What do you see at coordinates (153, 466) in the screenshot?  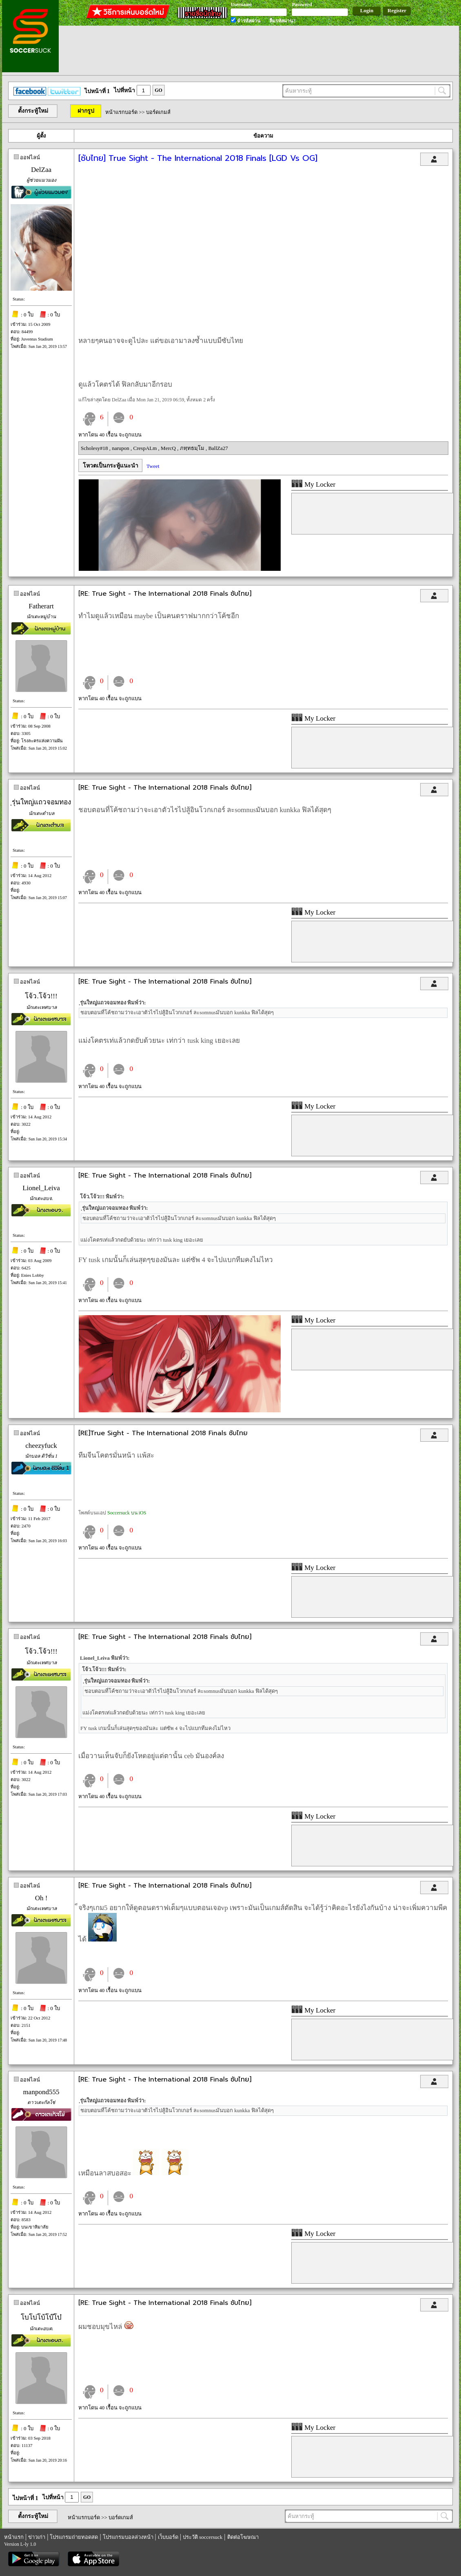 I see `Tweet` at bounding box center [153, 466].